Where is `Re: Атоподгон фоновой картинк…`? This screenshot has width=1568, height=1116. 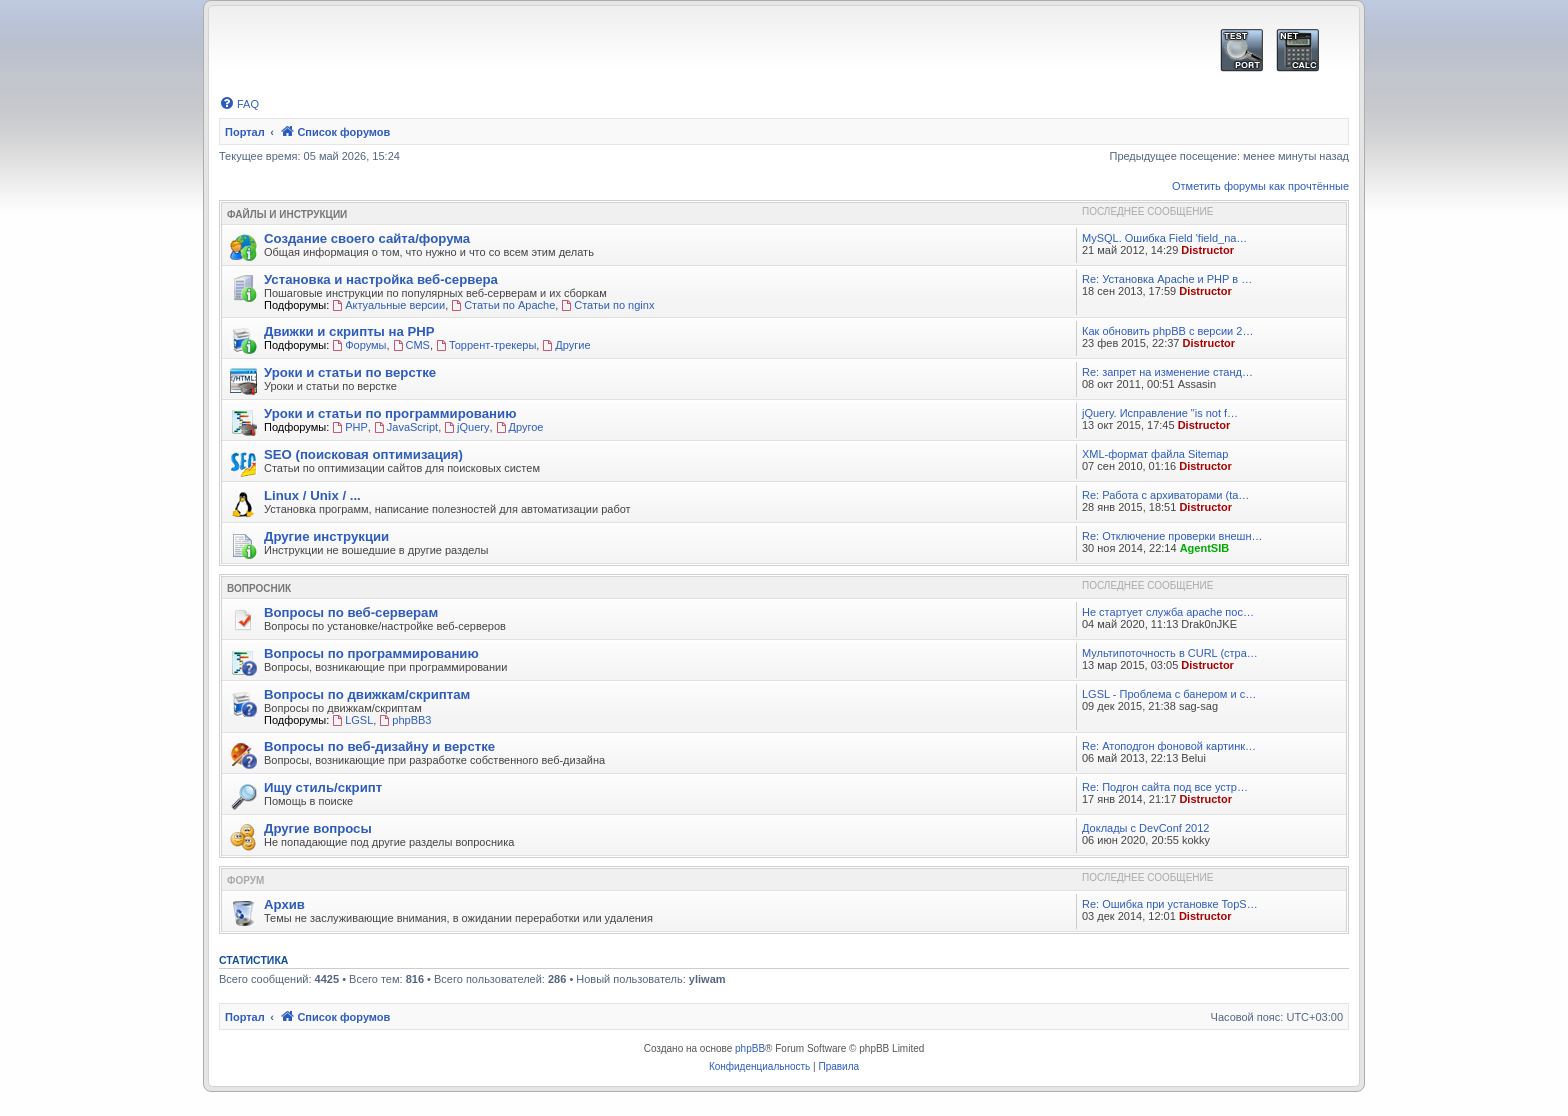 Re: Атоподгон фоновой картинк… is located at coordinates (1169, 746).